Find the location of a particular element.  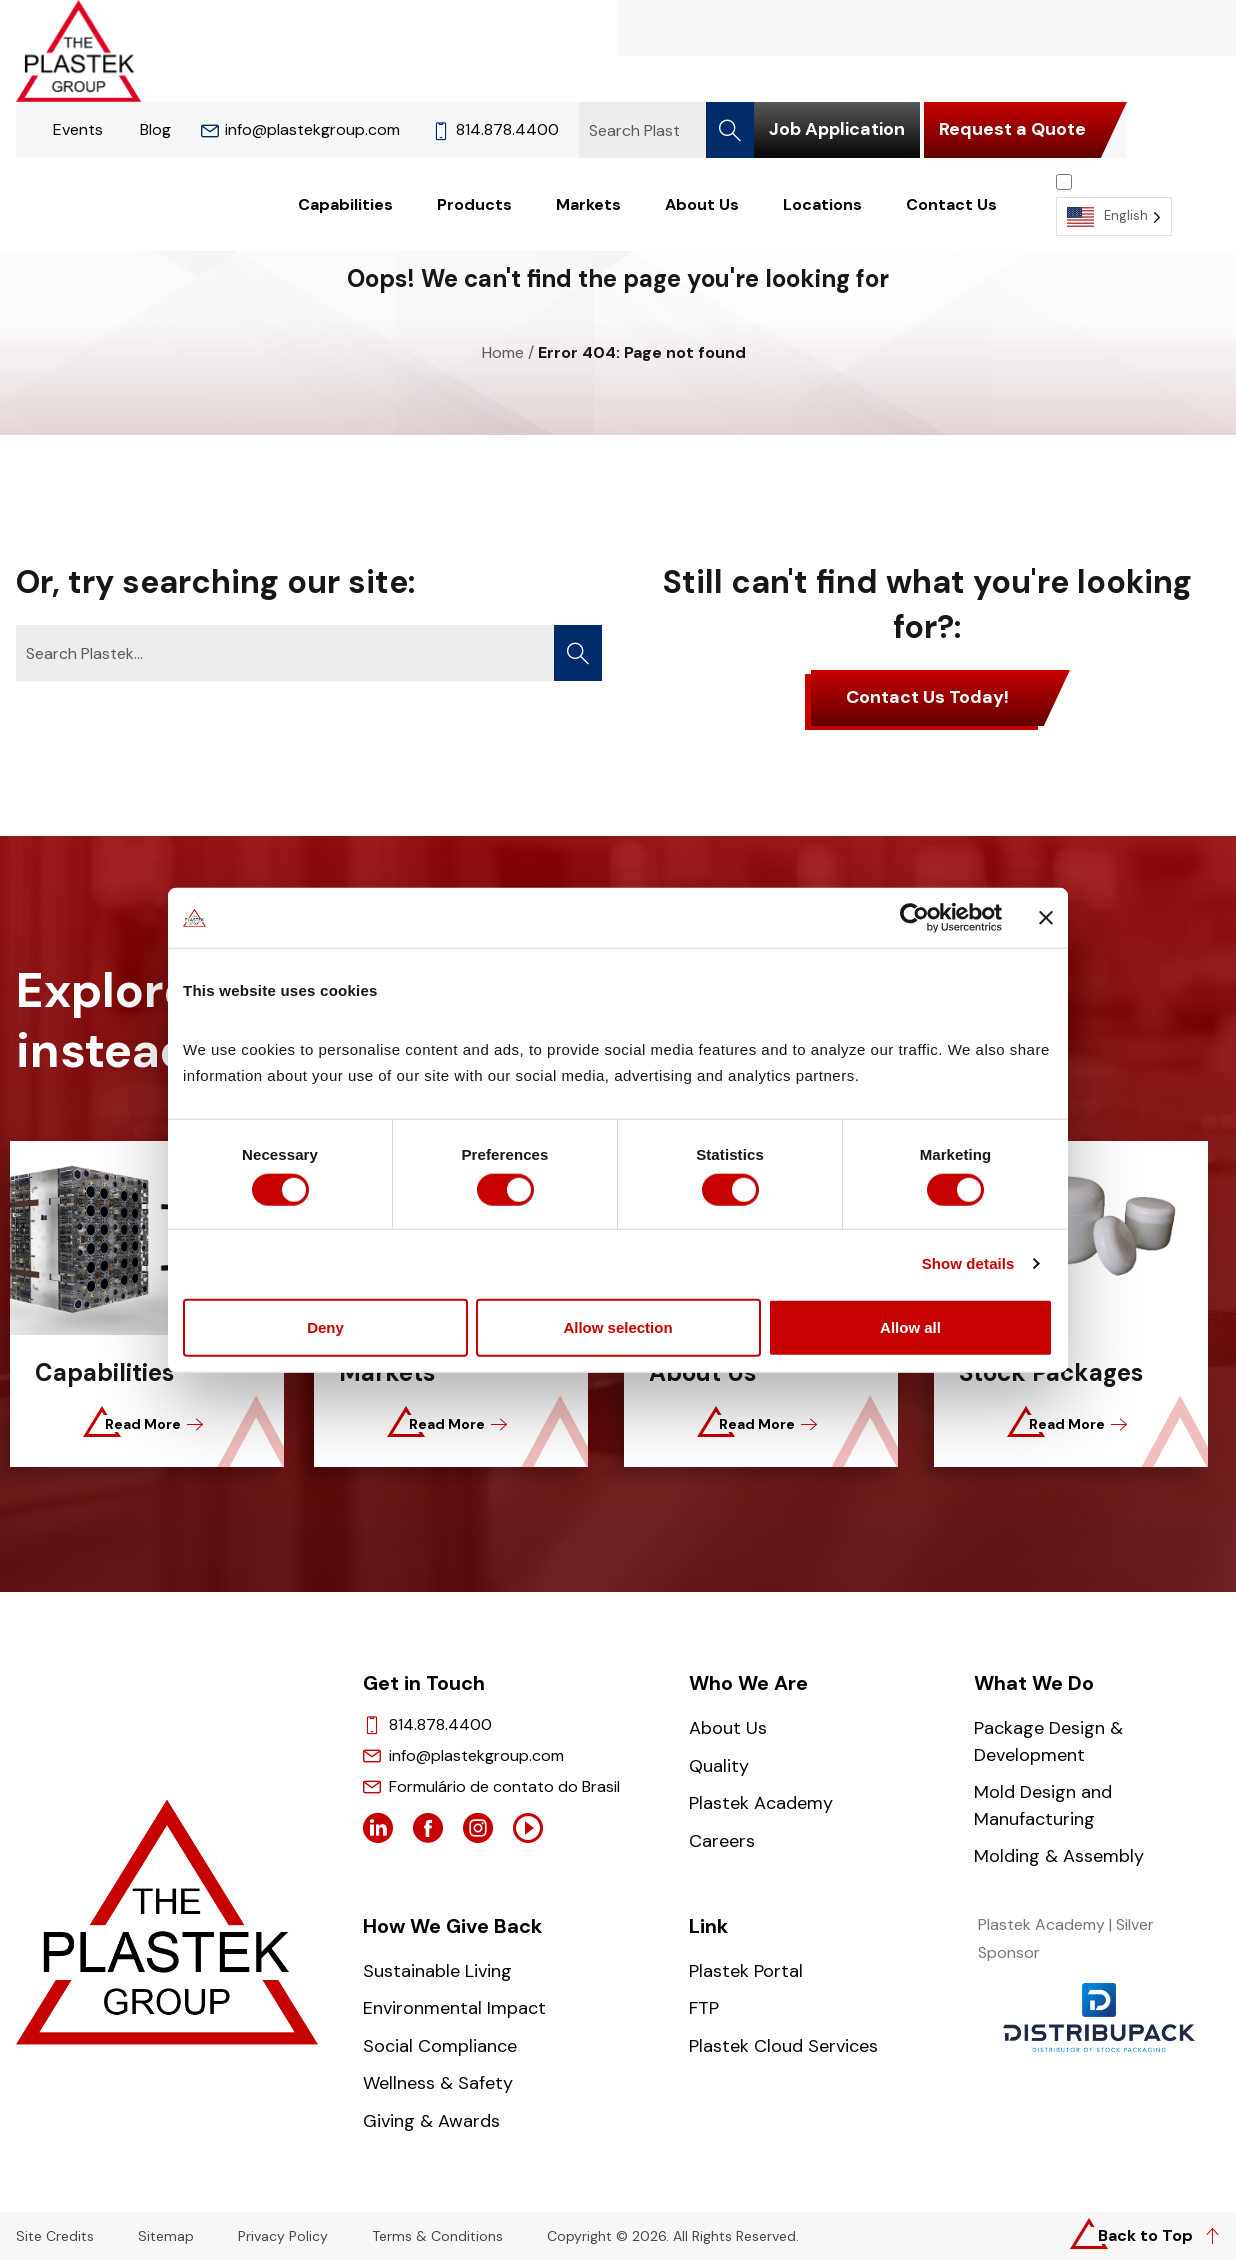

FTP is located at coordinates (704, 2008).